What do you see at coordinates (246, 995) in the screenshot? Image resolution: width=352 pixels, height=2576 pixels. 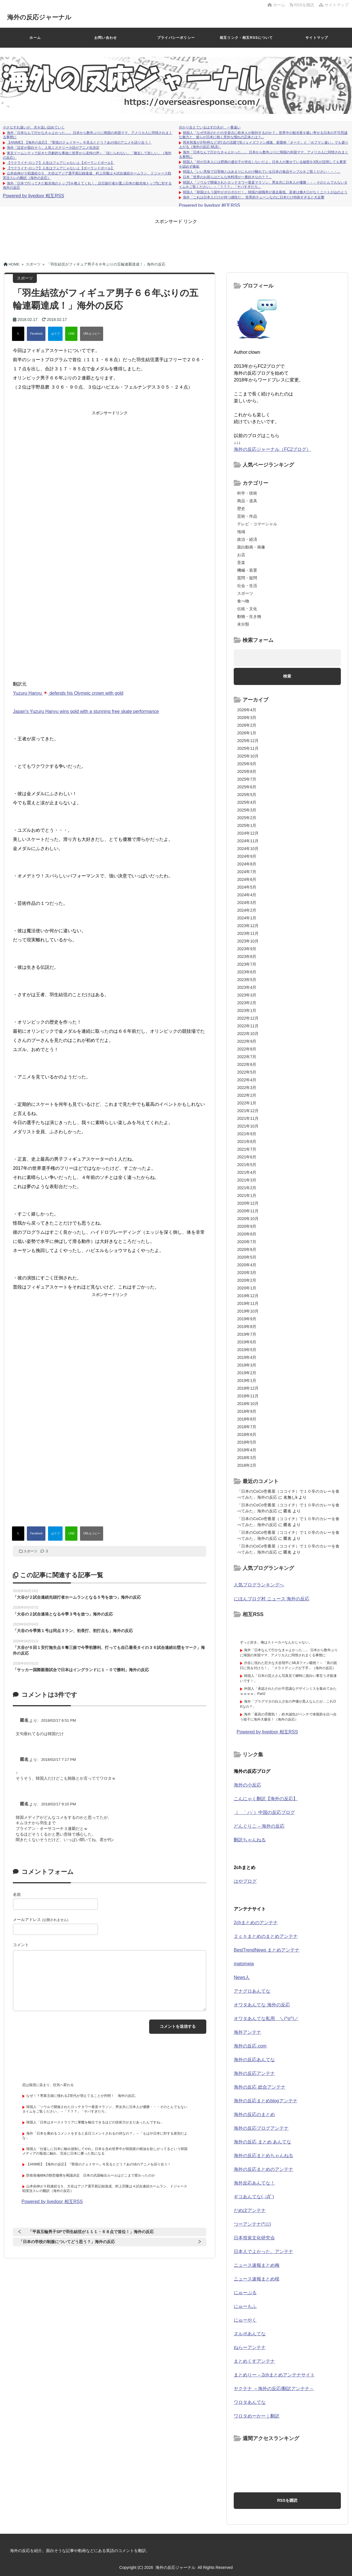 I see `2023年3月` at bounding box center [246, 995].